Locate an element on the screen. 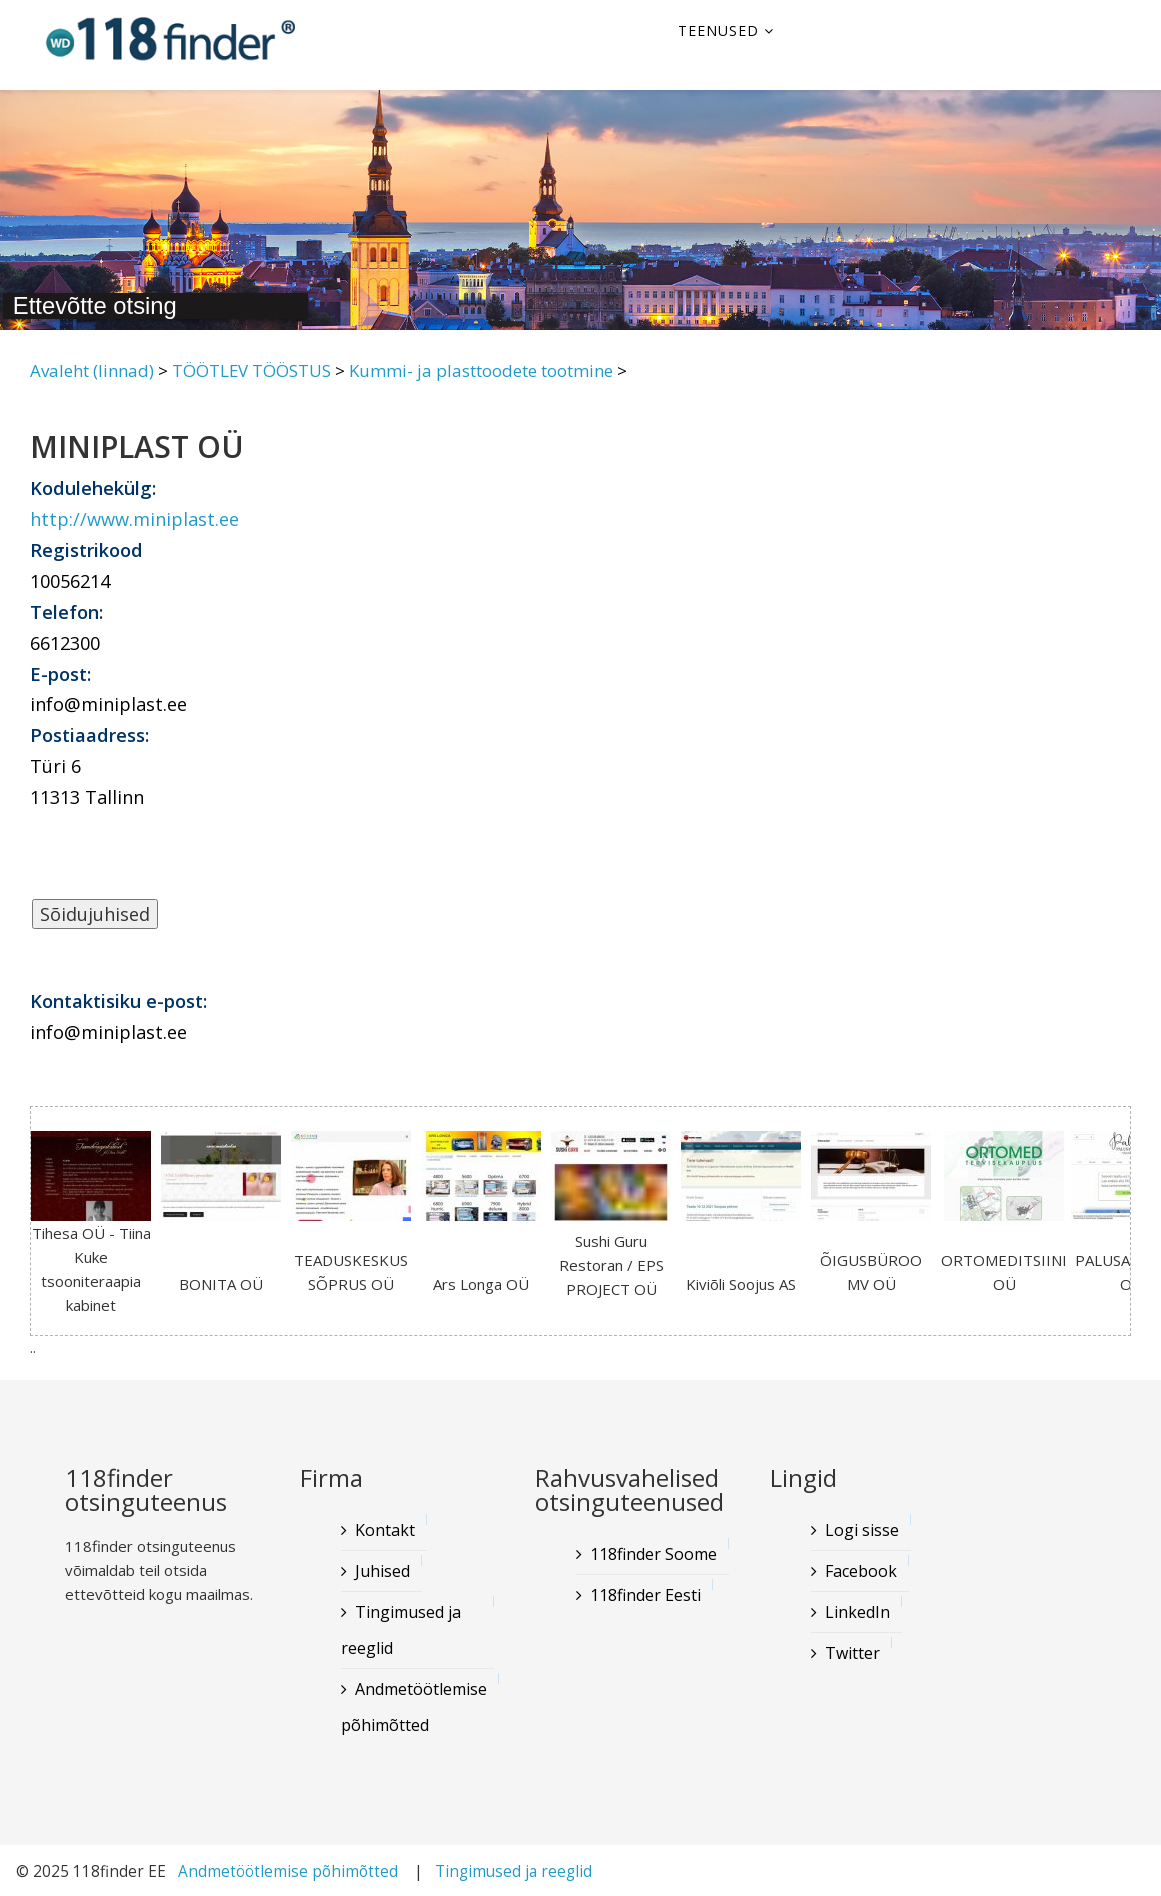  Tingimused ja reeglid is located at coordinates (401, 1630).